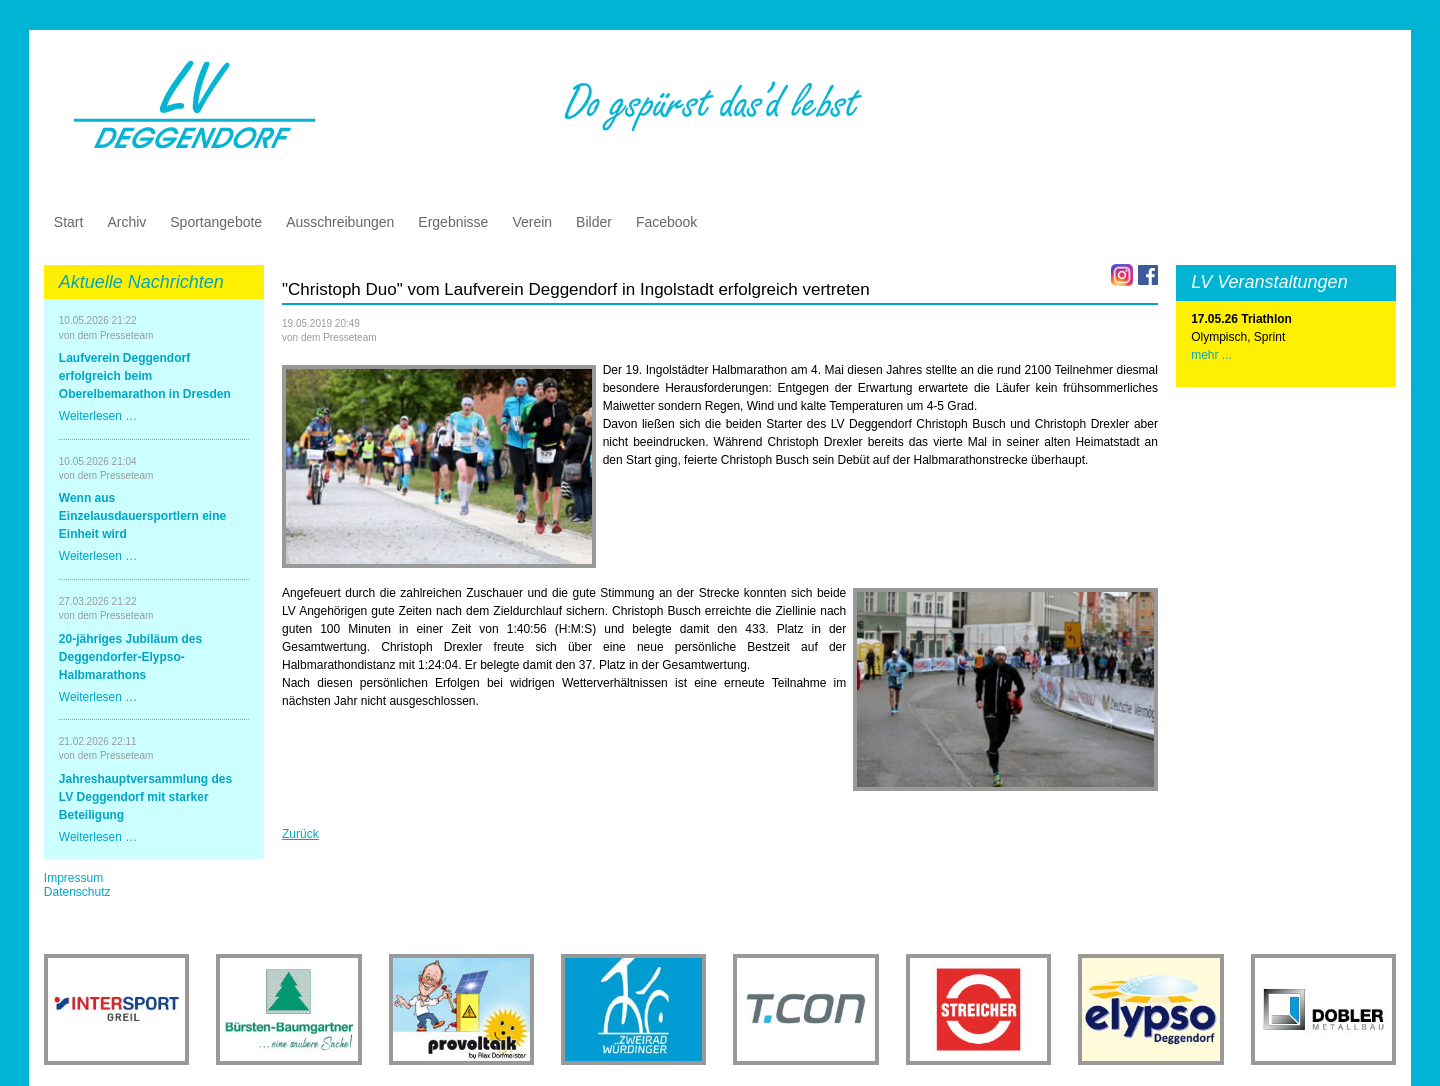  I want to click on mehr ..., so click(1211, 355).